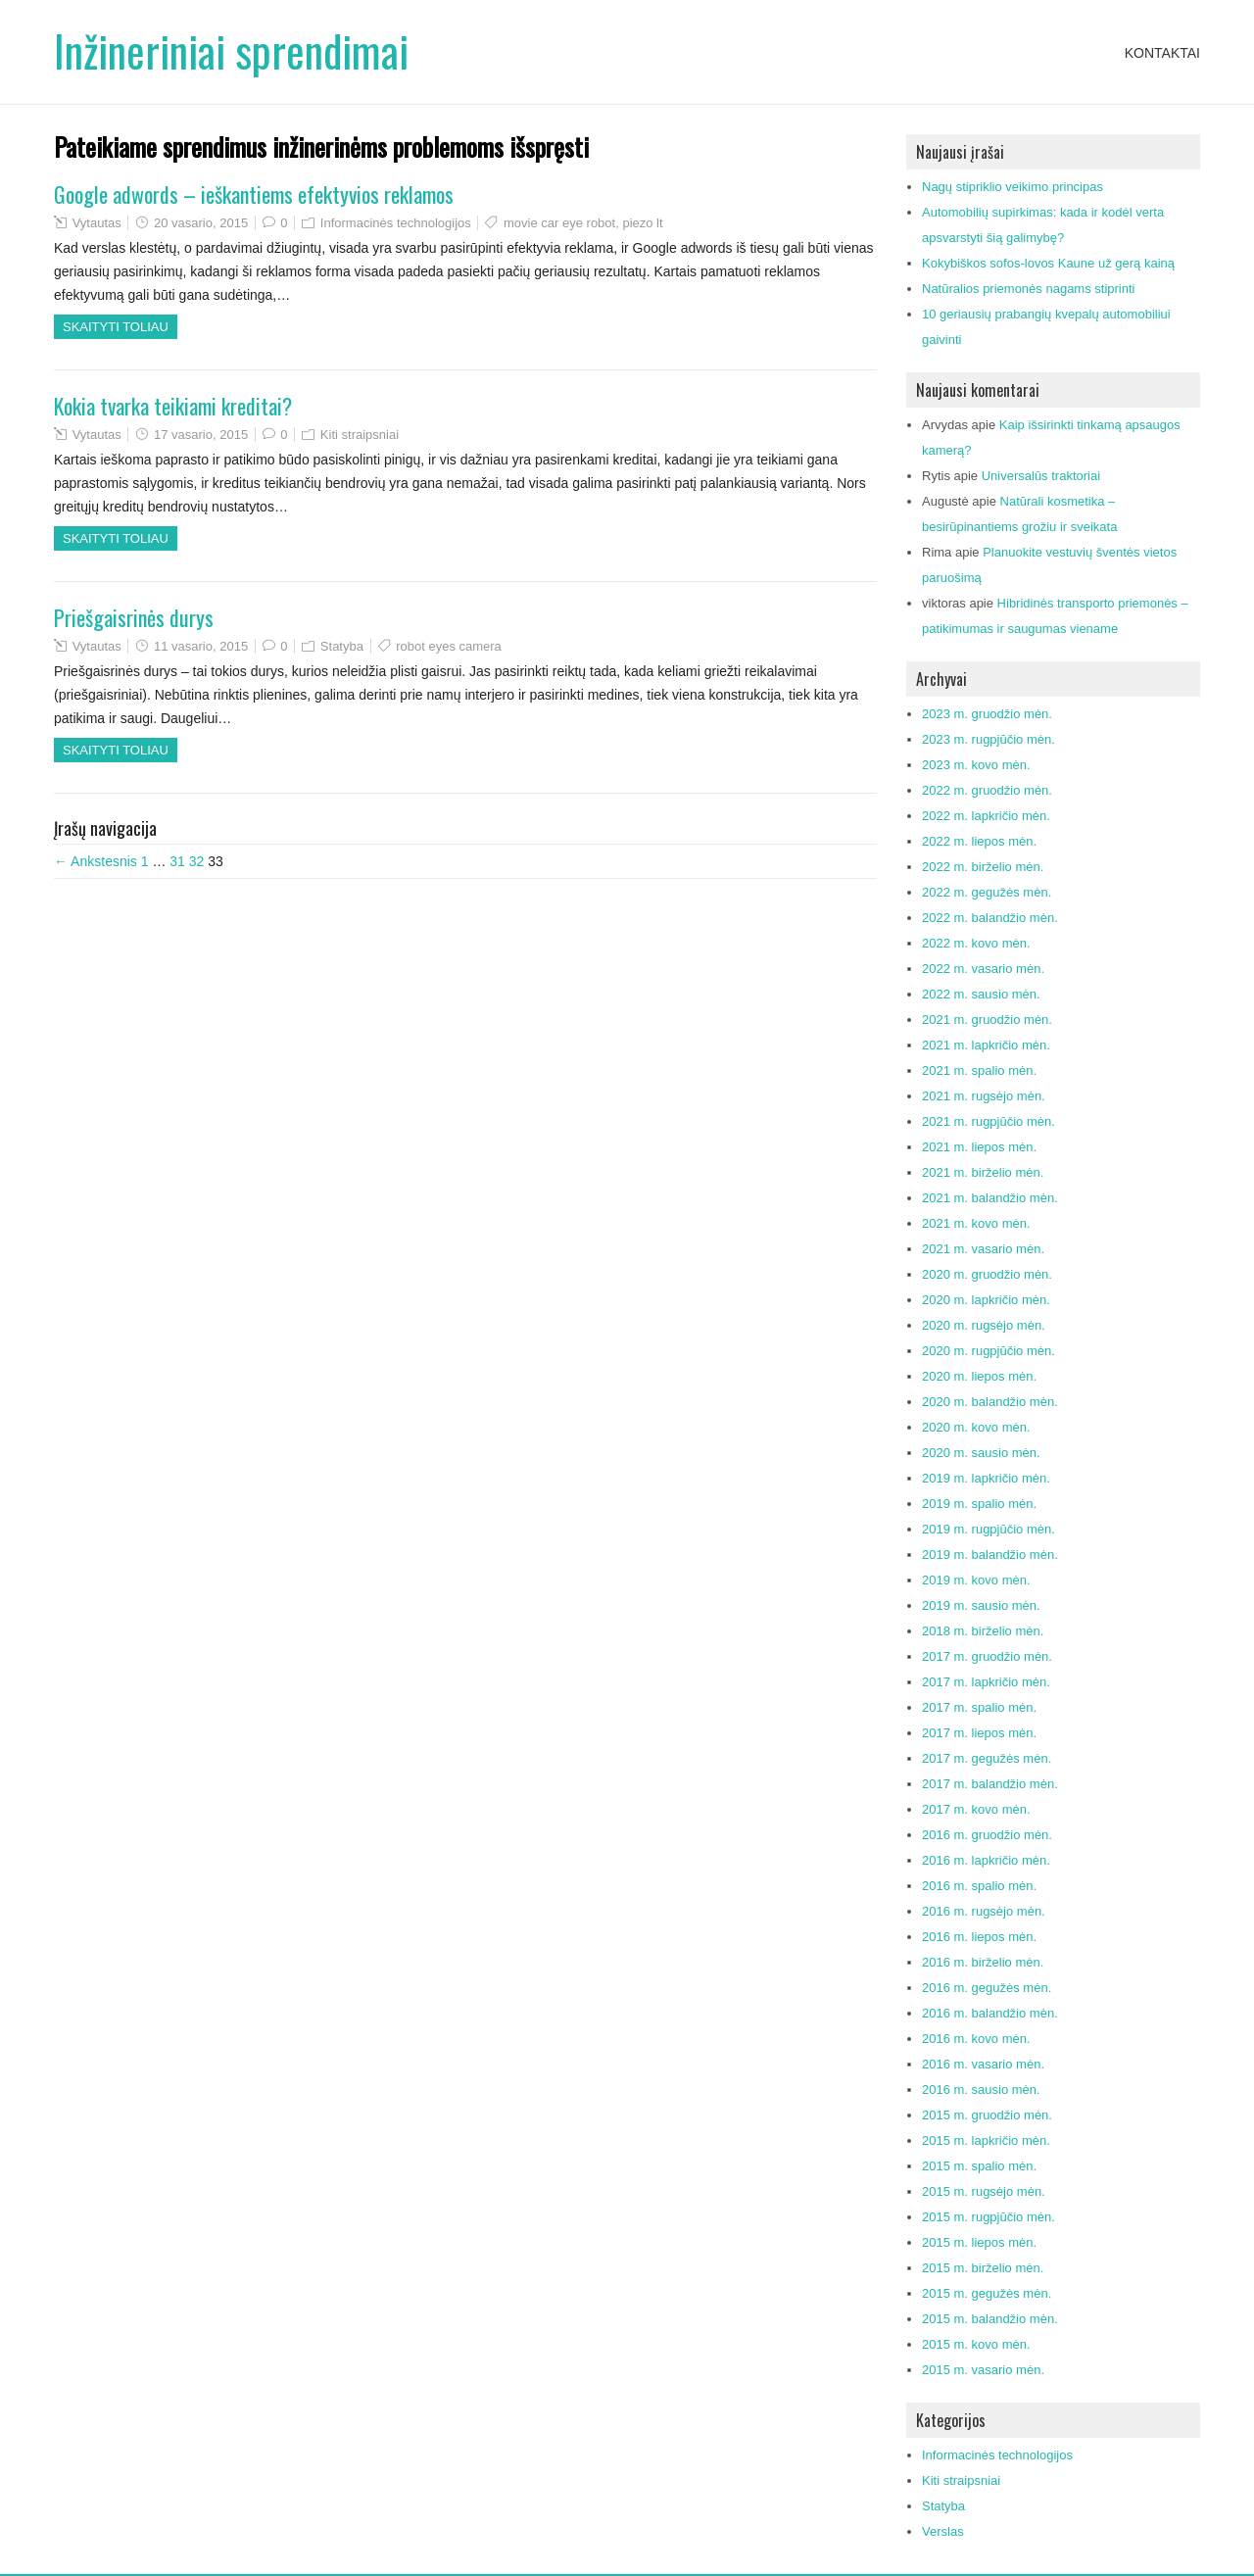 The width and height of the screenshot is (1254, 2576). Describe the element at coordinates (976, 1809) in the screenshot. I see `2017 m. kovo mėn.` at that location.